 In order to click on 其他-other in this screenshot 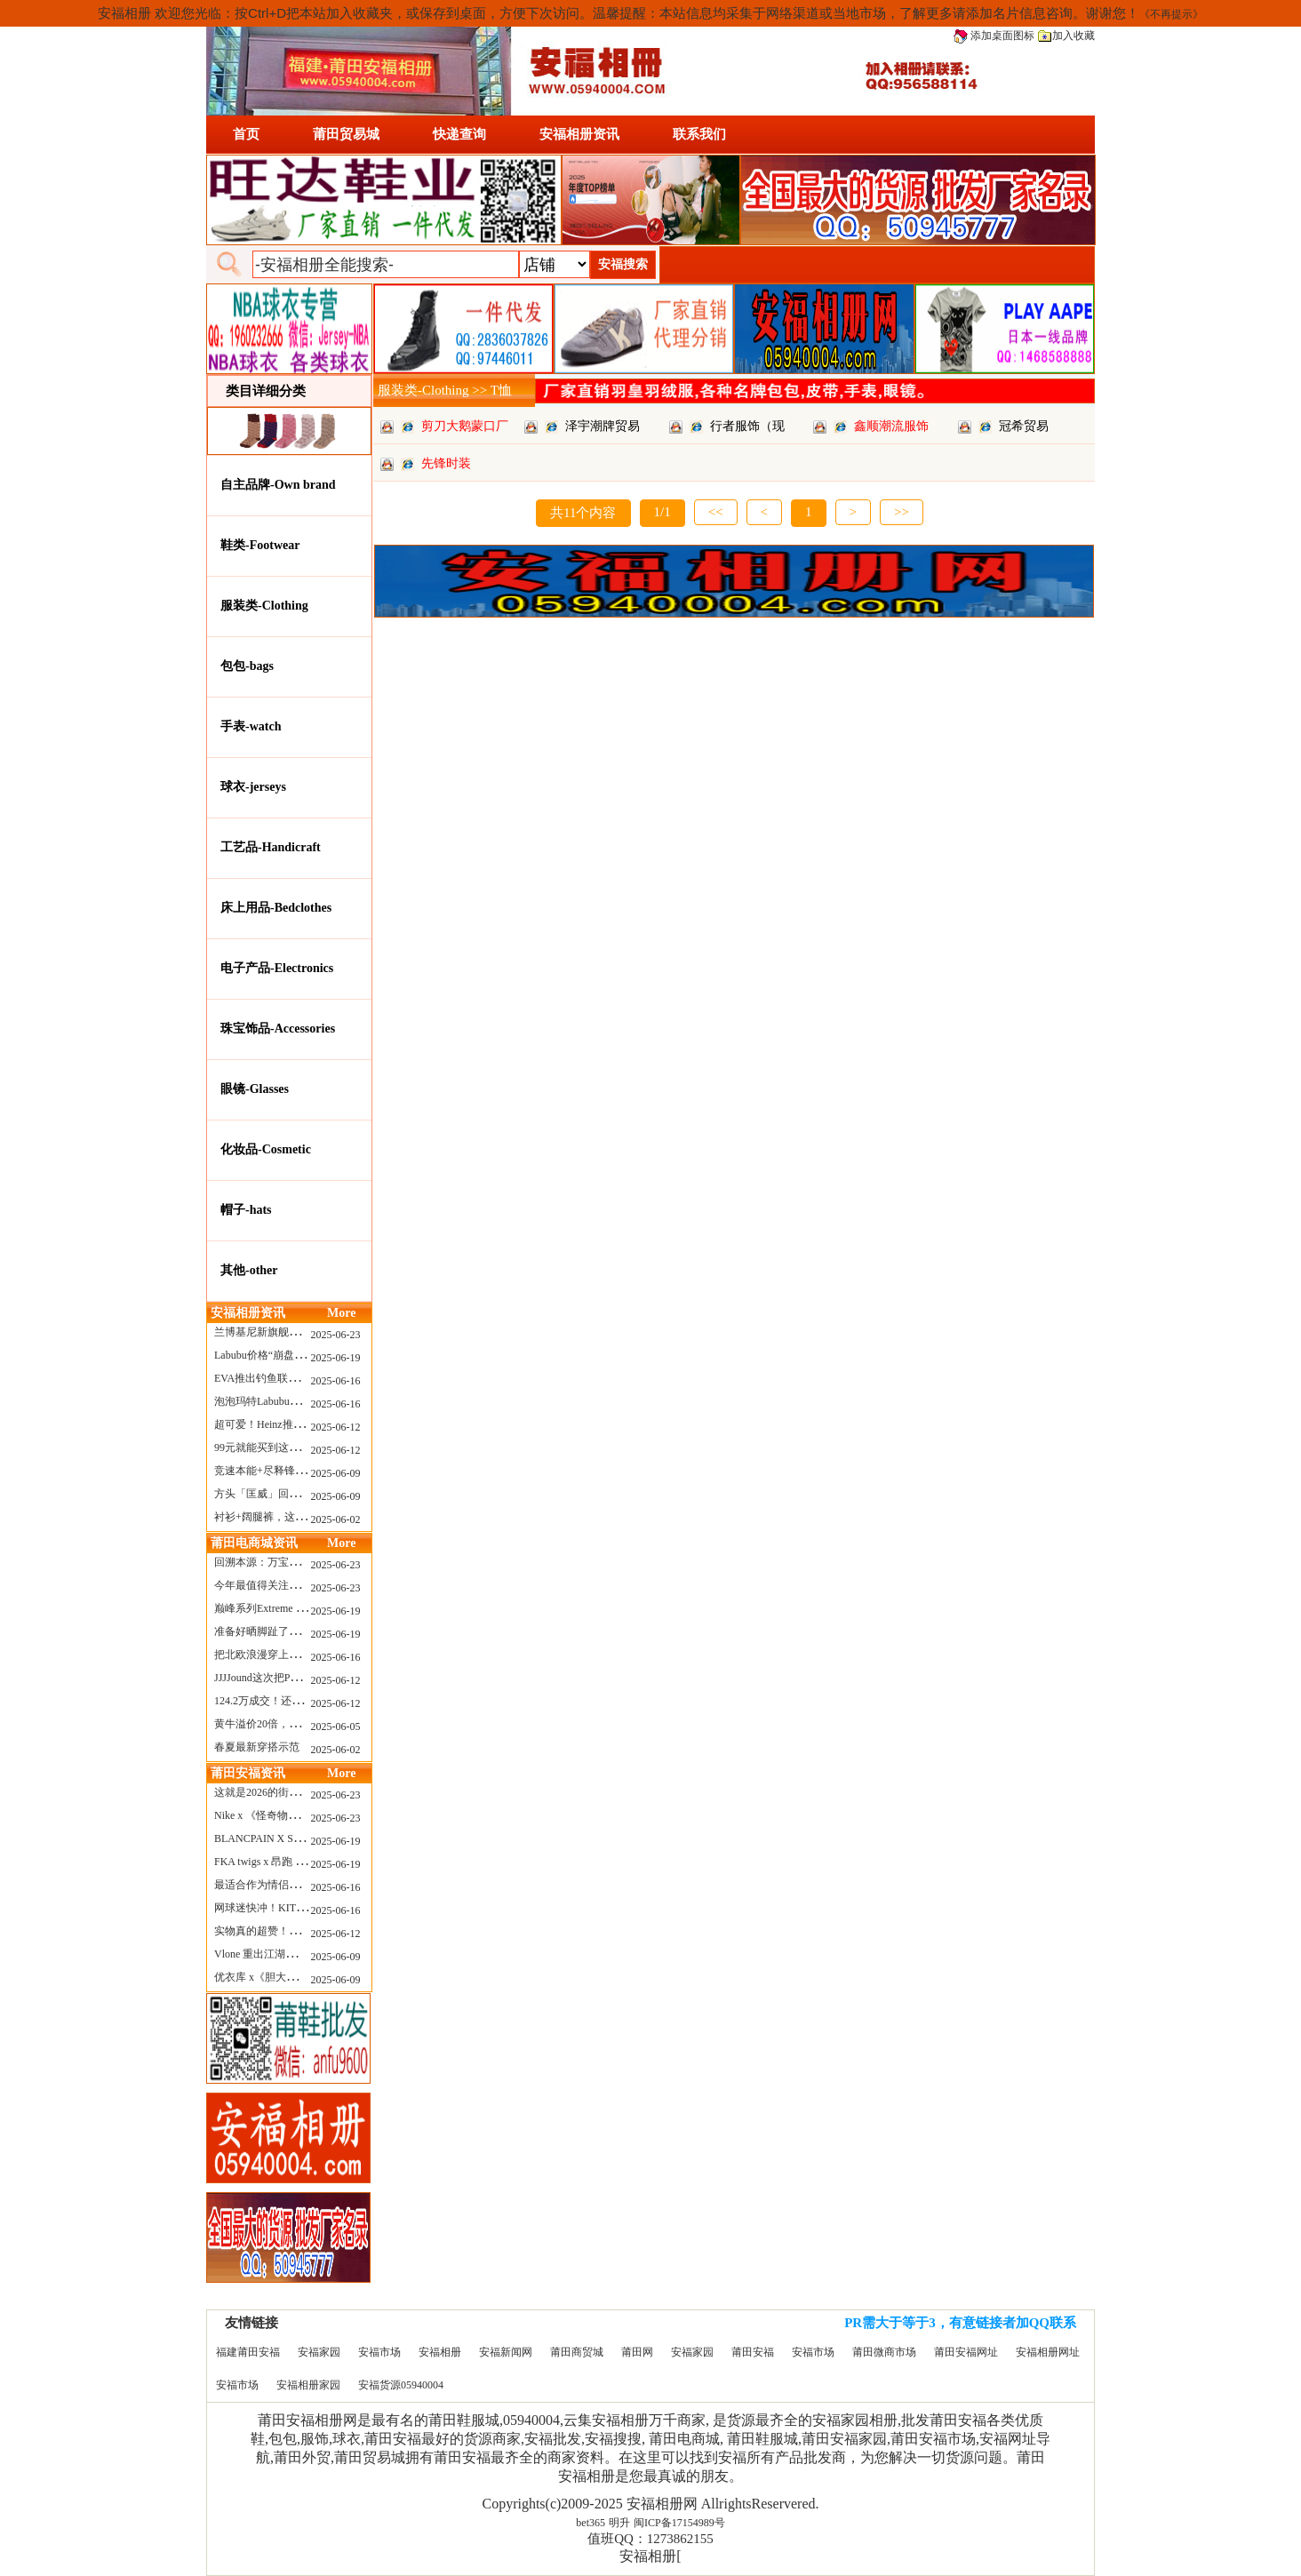, I will do `click(249, 1270)`.